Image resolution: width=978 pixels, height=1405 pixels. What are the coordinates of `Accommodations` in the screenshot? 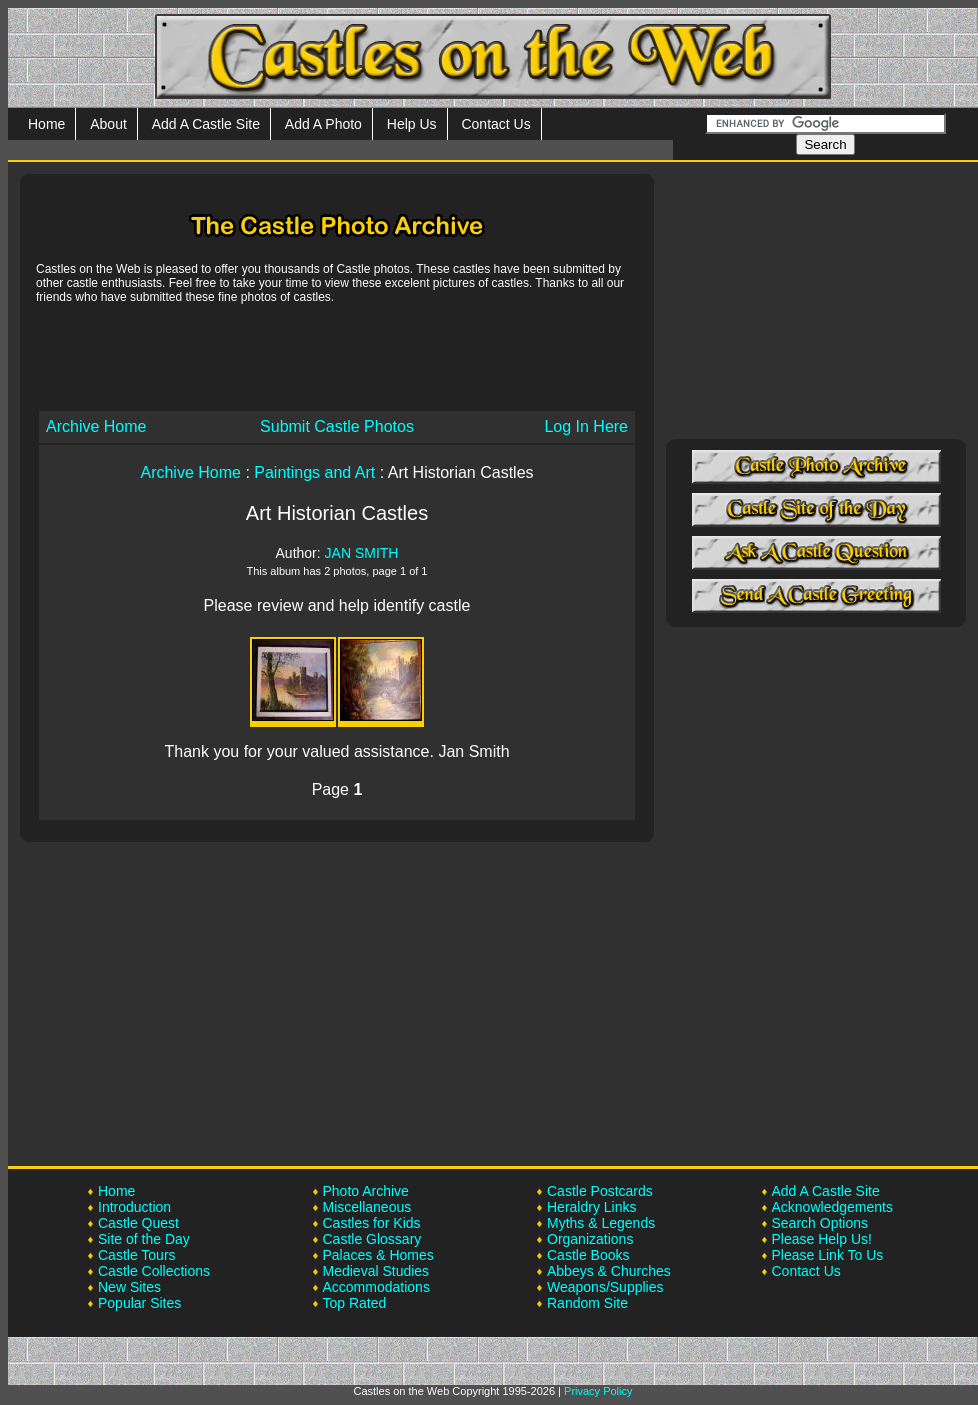 It's located at (376, 1287).